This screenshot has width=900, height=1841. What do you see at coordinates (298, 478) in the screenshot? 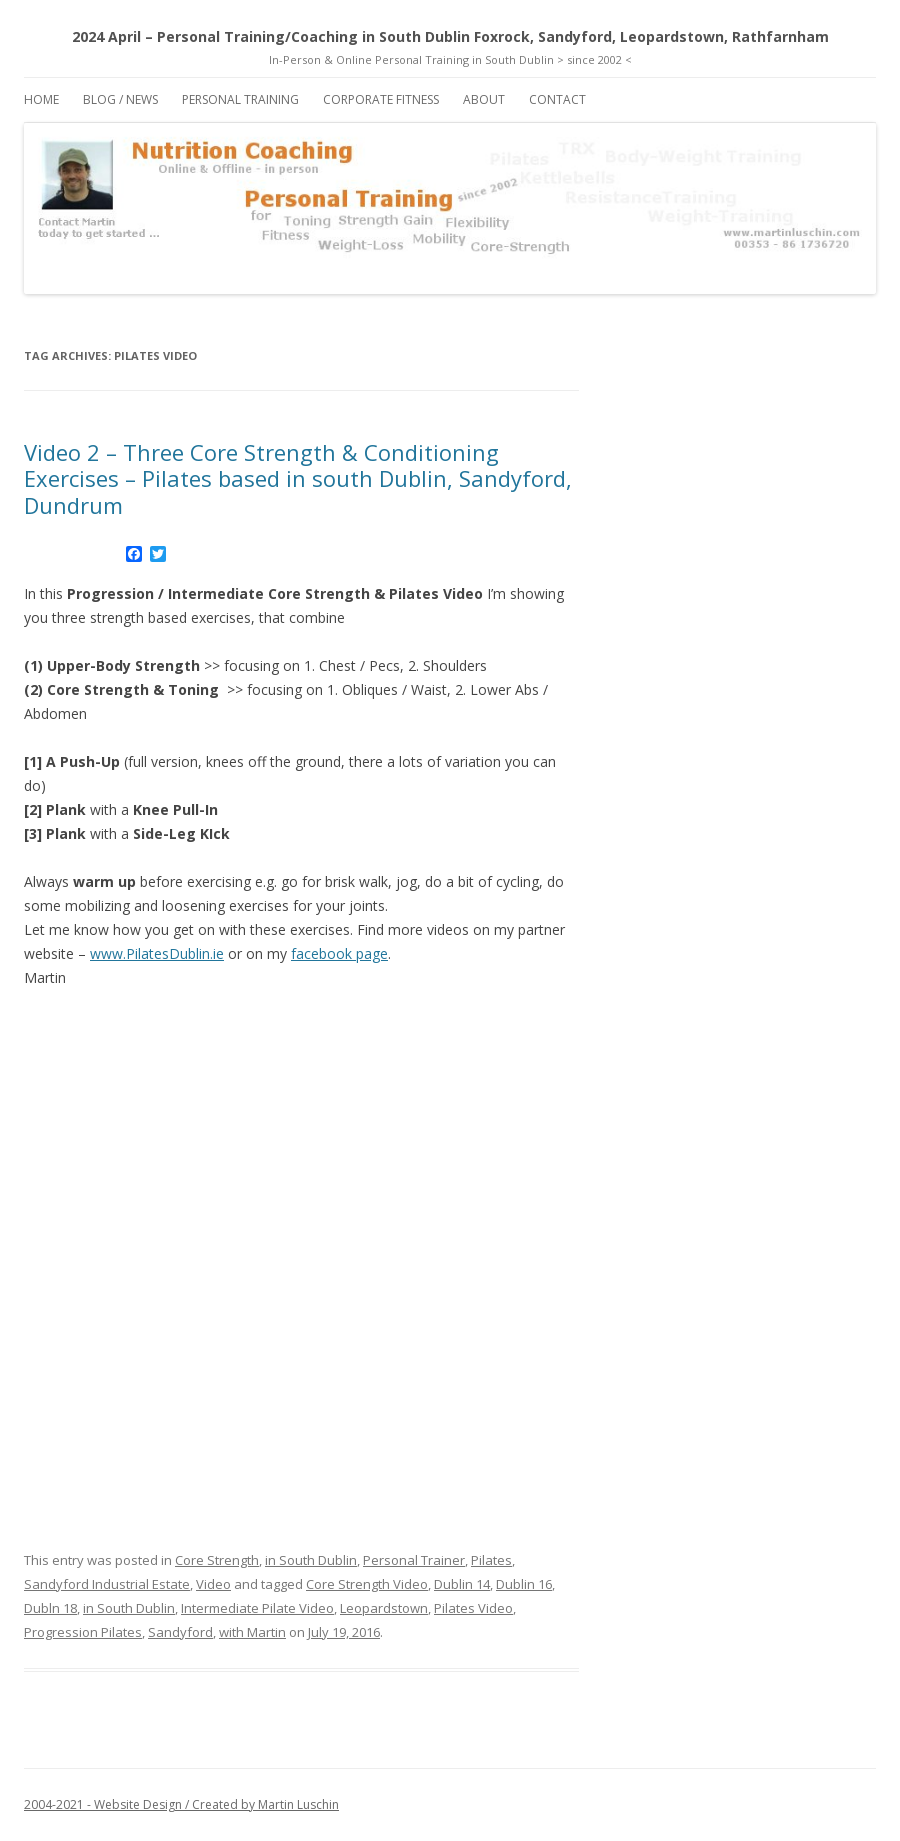
I see `Video 2 – Three Core Strength & Conditioning Exercises – Pilates based in south Dublin, Sandyford, Dundrum` at bounding box center [298, 478].